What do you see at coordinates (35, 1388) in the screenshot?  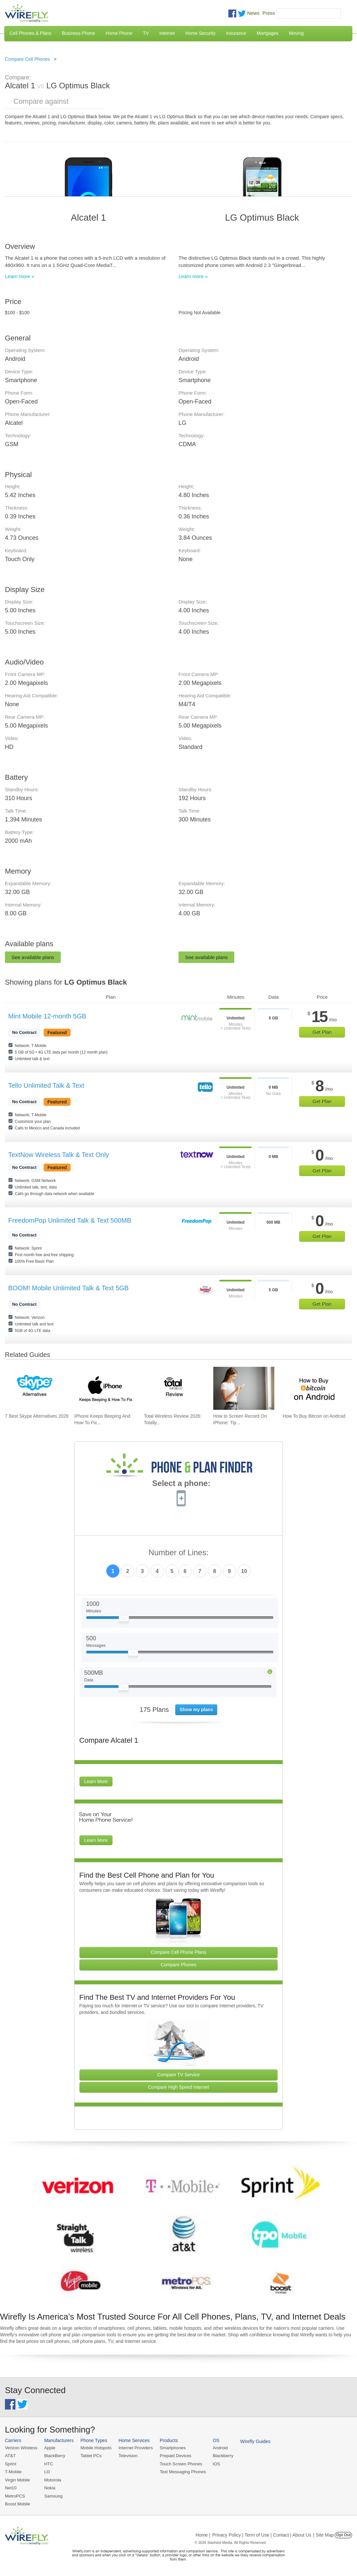 I see `[Go to 7 Best Skype Alternatives 2026]` at bounding box center [35, 1388].